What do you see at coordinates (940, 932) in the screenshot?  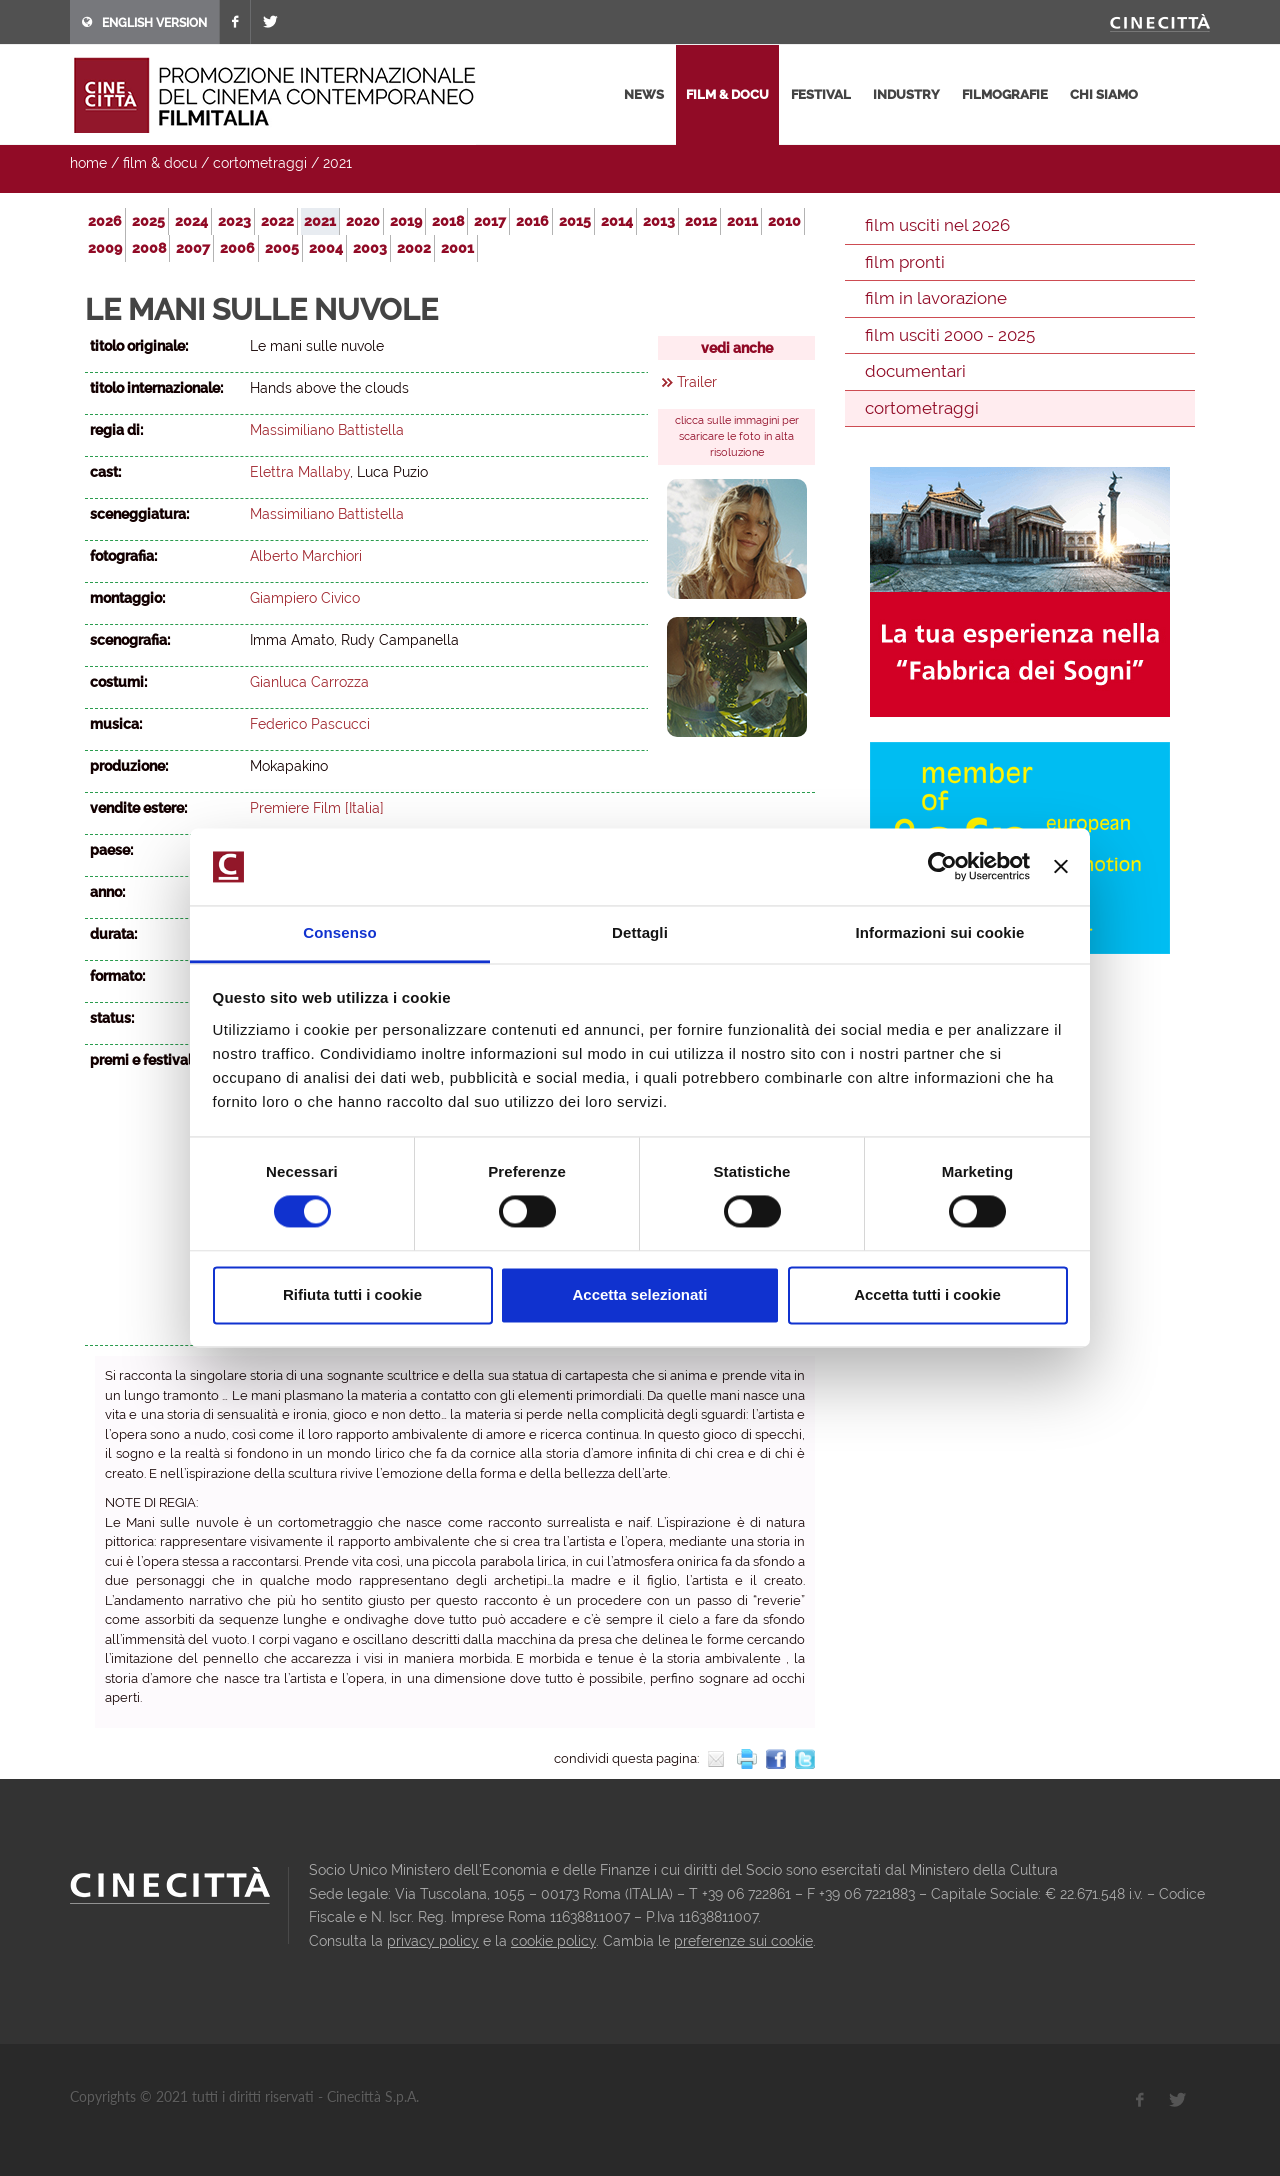 I see `Informazioni sui cookie [tab]` at bounding box center [940, 932].